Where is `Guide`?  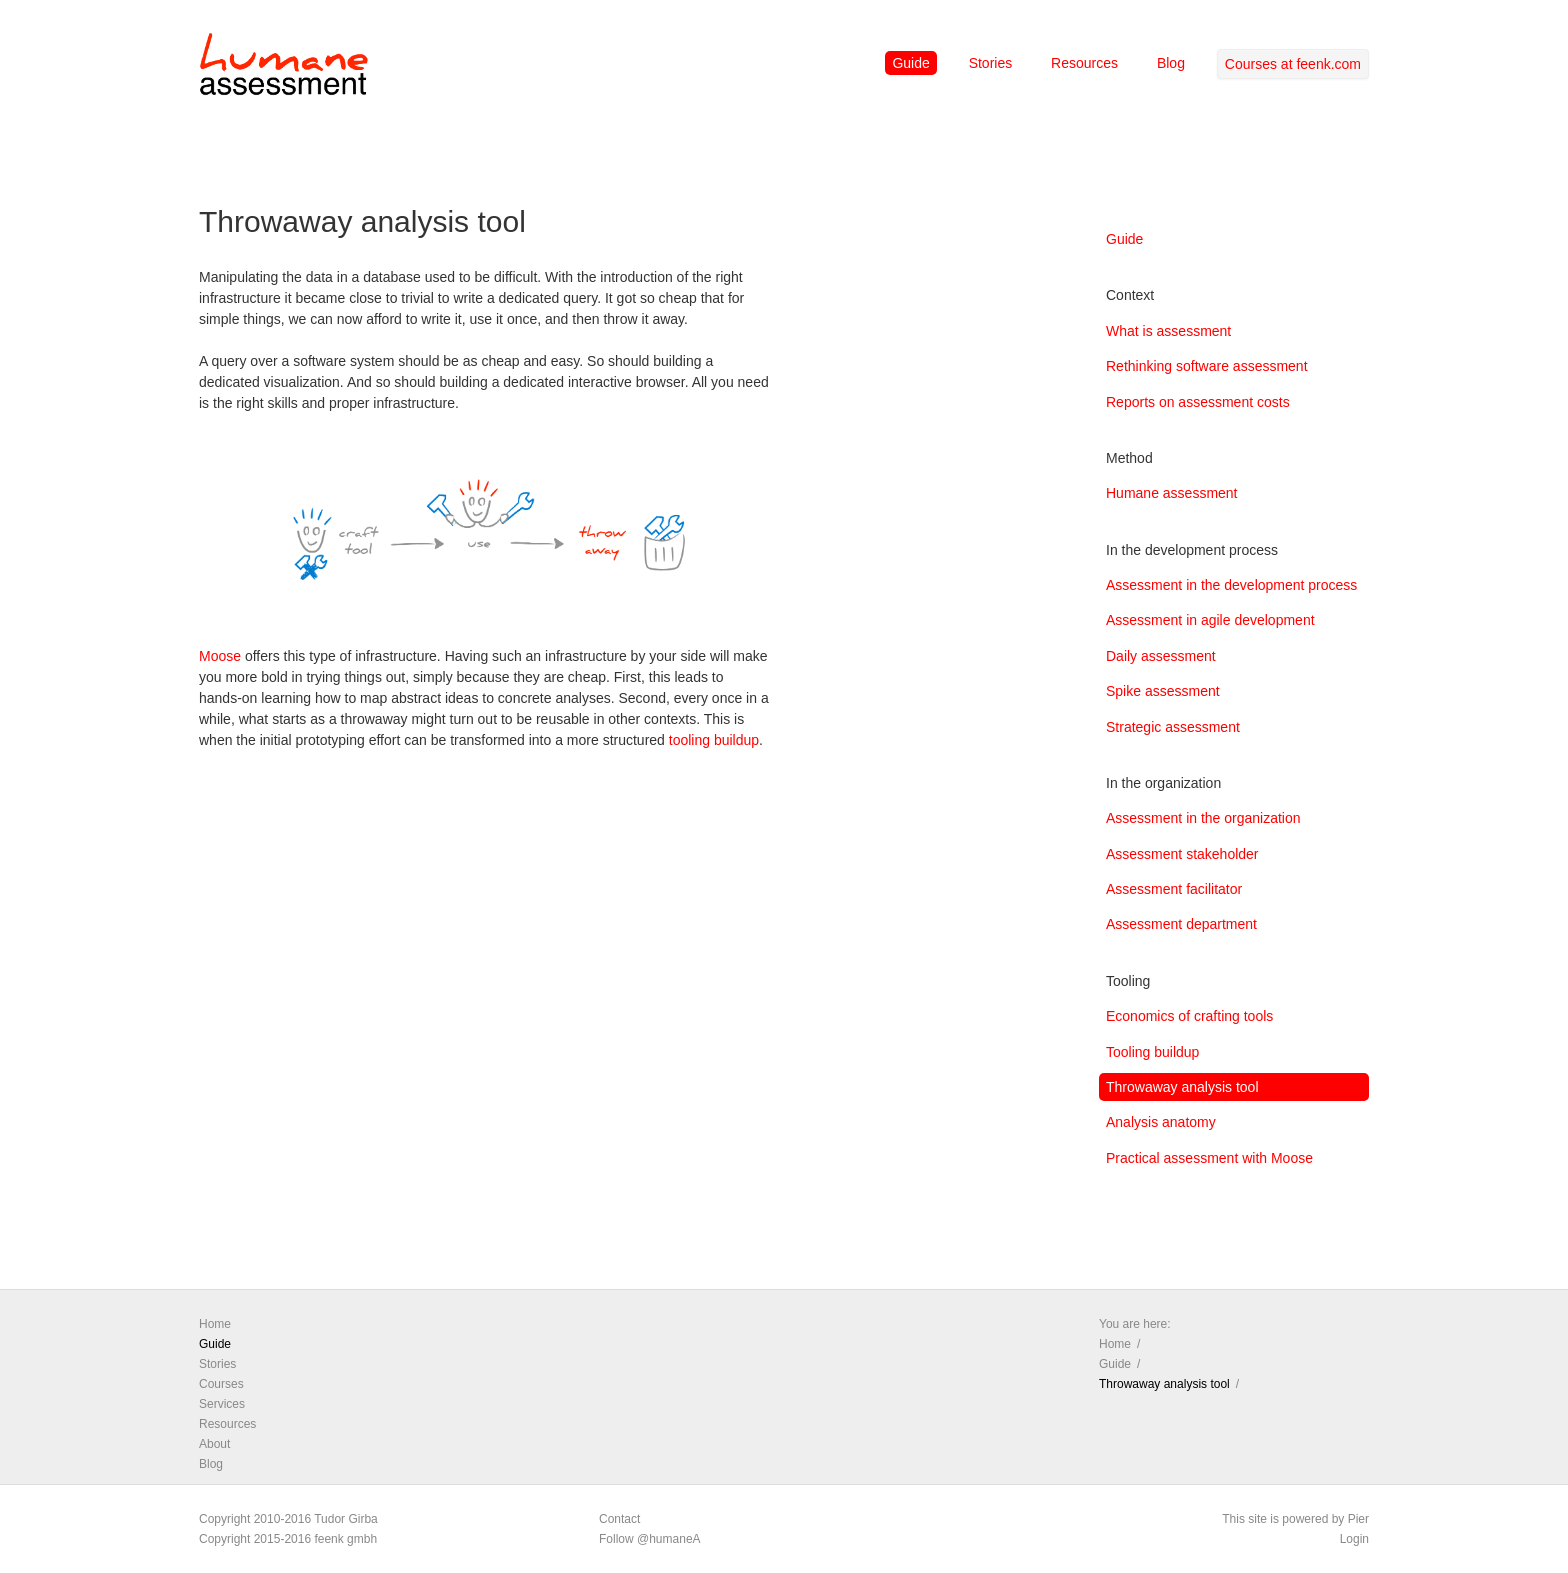
Guide is located at coordinates (910, 63).